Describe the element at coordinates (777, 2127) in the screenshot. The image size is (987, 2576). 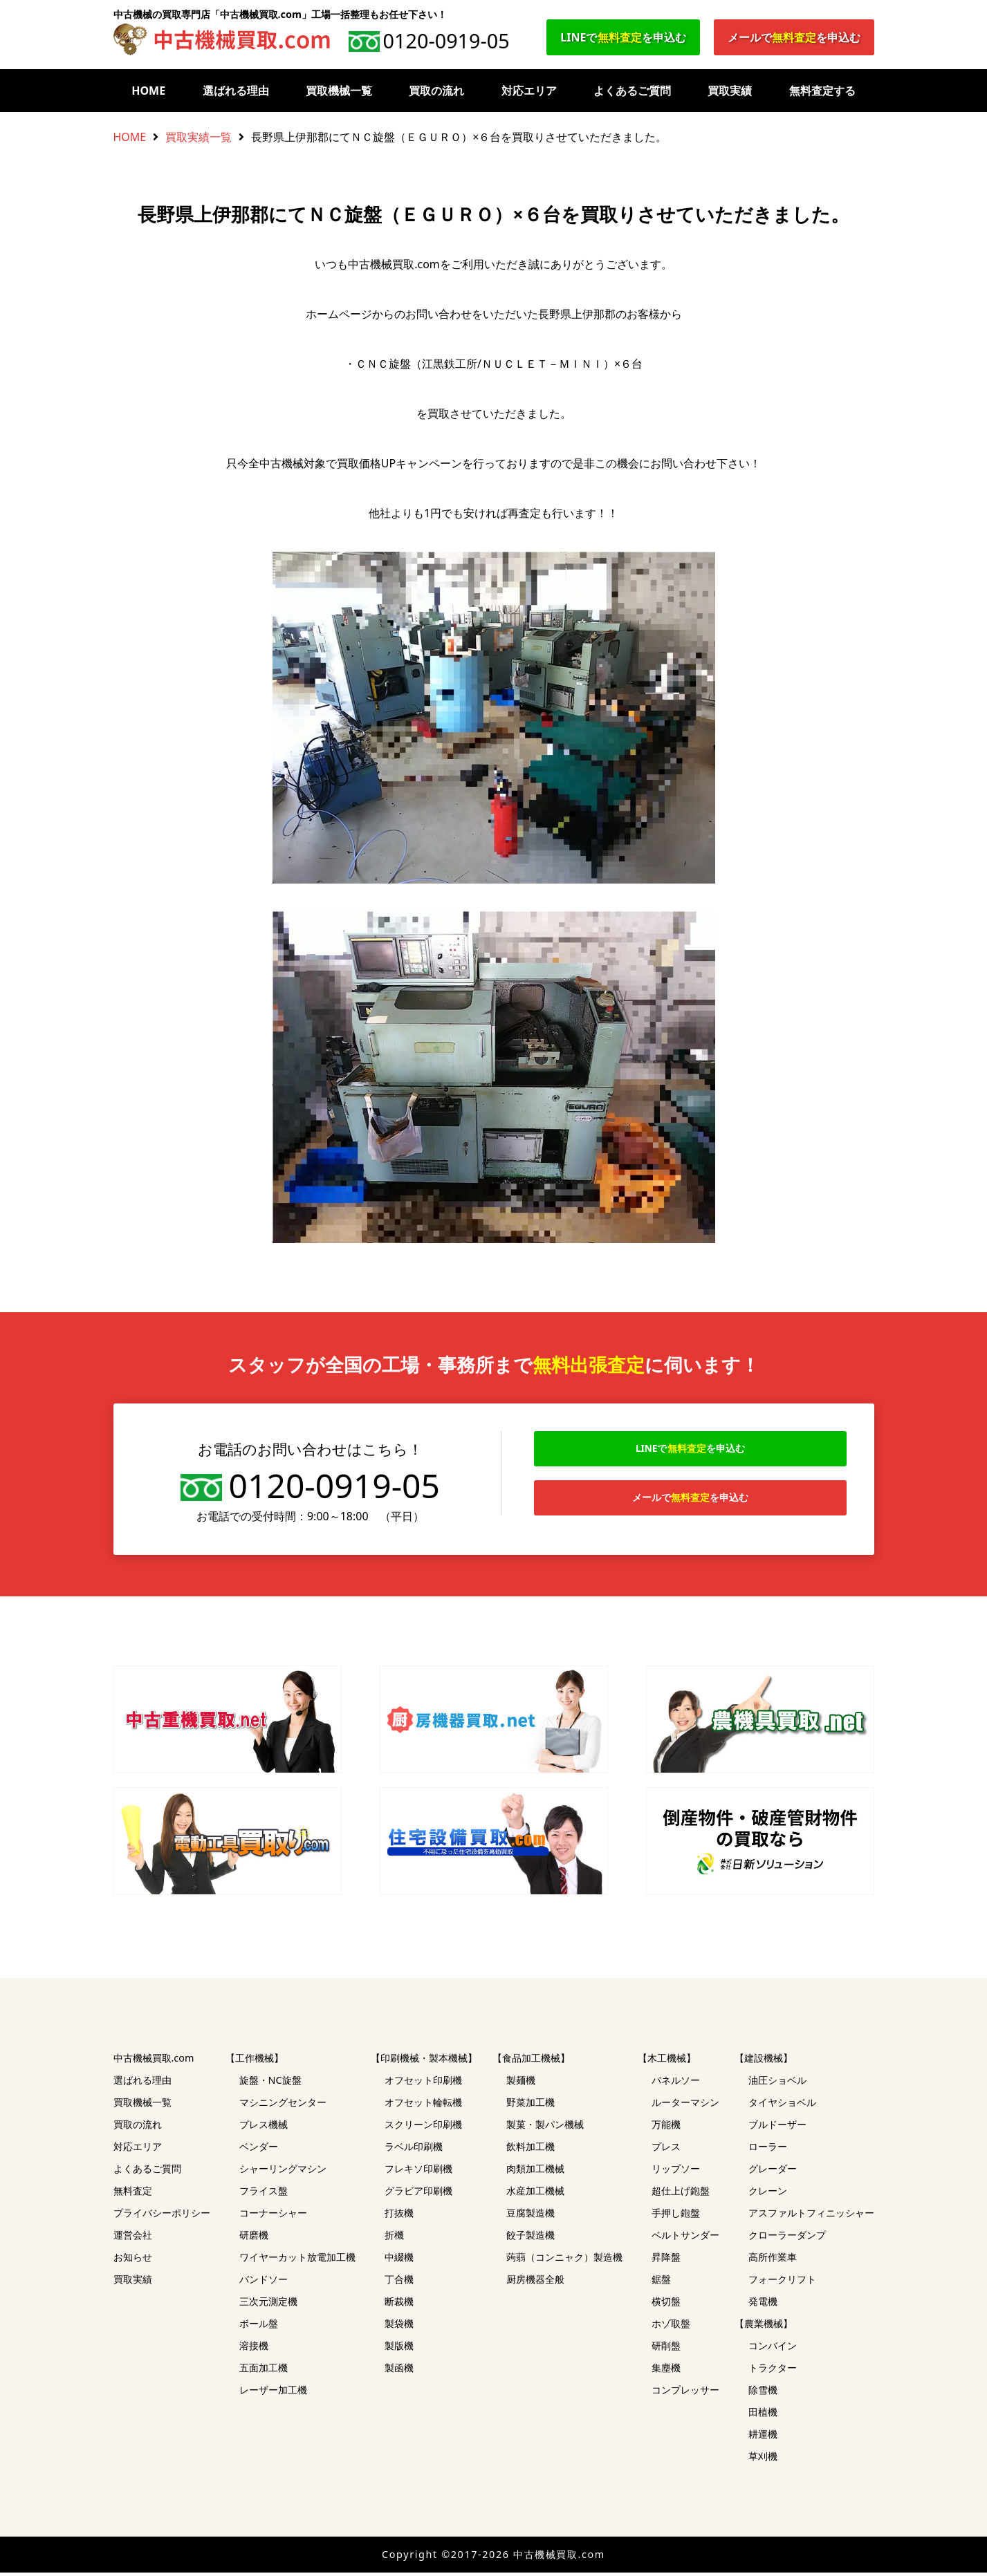
I see `ブルドーザー` at that location.